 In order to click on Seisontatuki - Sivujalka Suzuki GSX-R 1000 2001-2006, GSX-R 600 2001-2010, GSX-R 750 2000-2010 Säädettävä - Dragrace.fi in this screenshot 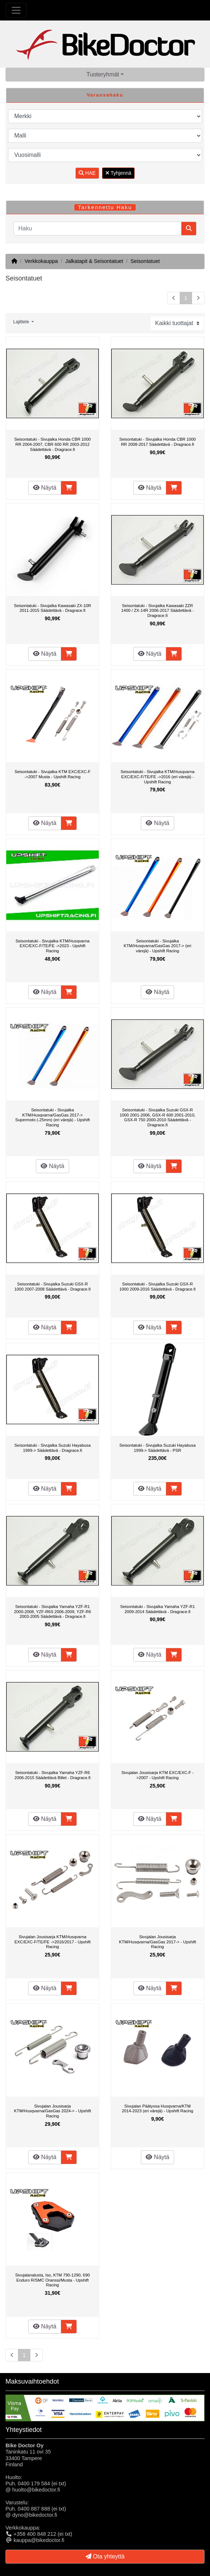, I will do `click(157, 1117)`.